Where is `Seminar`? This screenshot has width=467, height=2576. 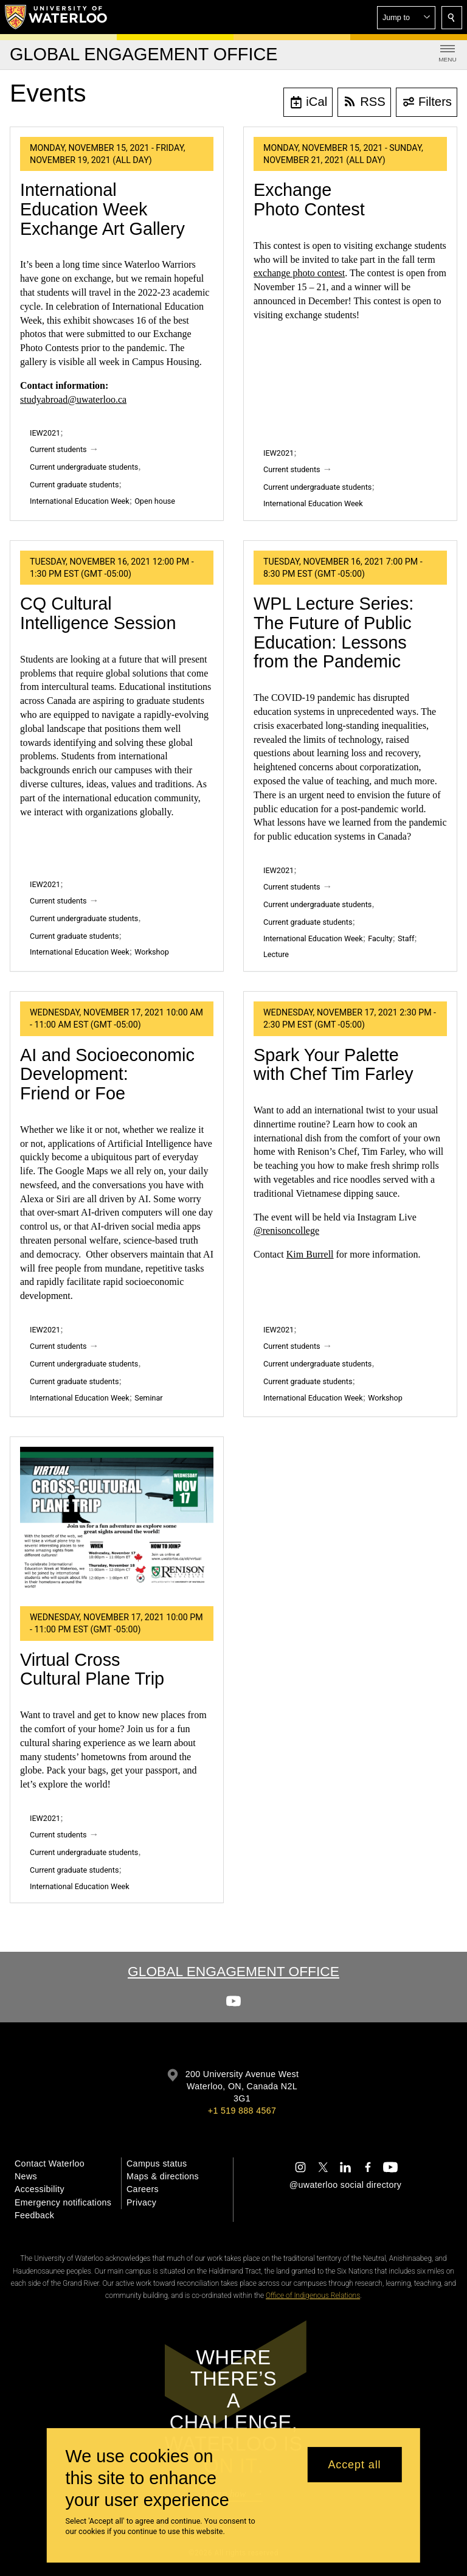 Seminar is located at coordinates (148, 1397).